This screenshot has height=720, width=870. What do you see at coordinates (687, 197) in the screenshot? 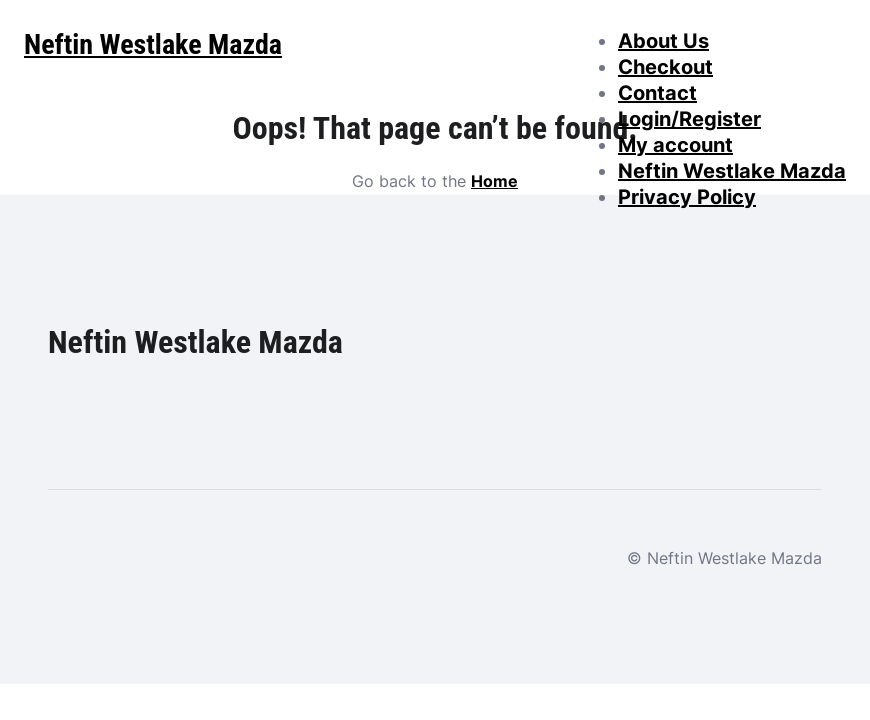
I see `Privacy Policy` at bounding box center [687, 197].